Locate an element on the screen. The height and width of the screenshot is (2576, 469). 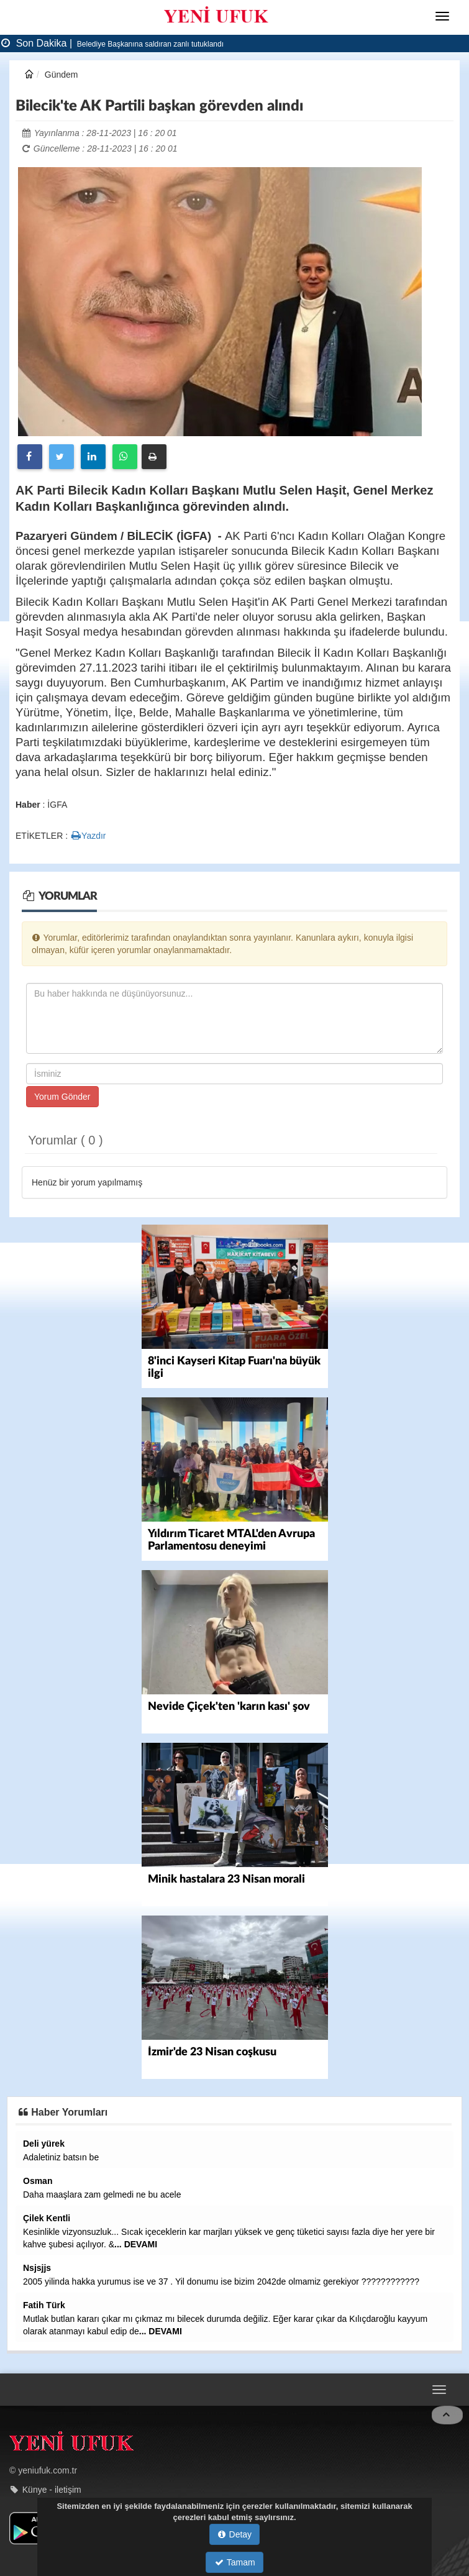
2005 yilinda hakka yurumus ise ve 37 . Yil donumu ise bizim 2042de olmamiz gerekiyor ???????????? is located at coordinates (221, 2281).